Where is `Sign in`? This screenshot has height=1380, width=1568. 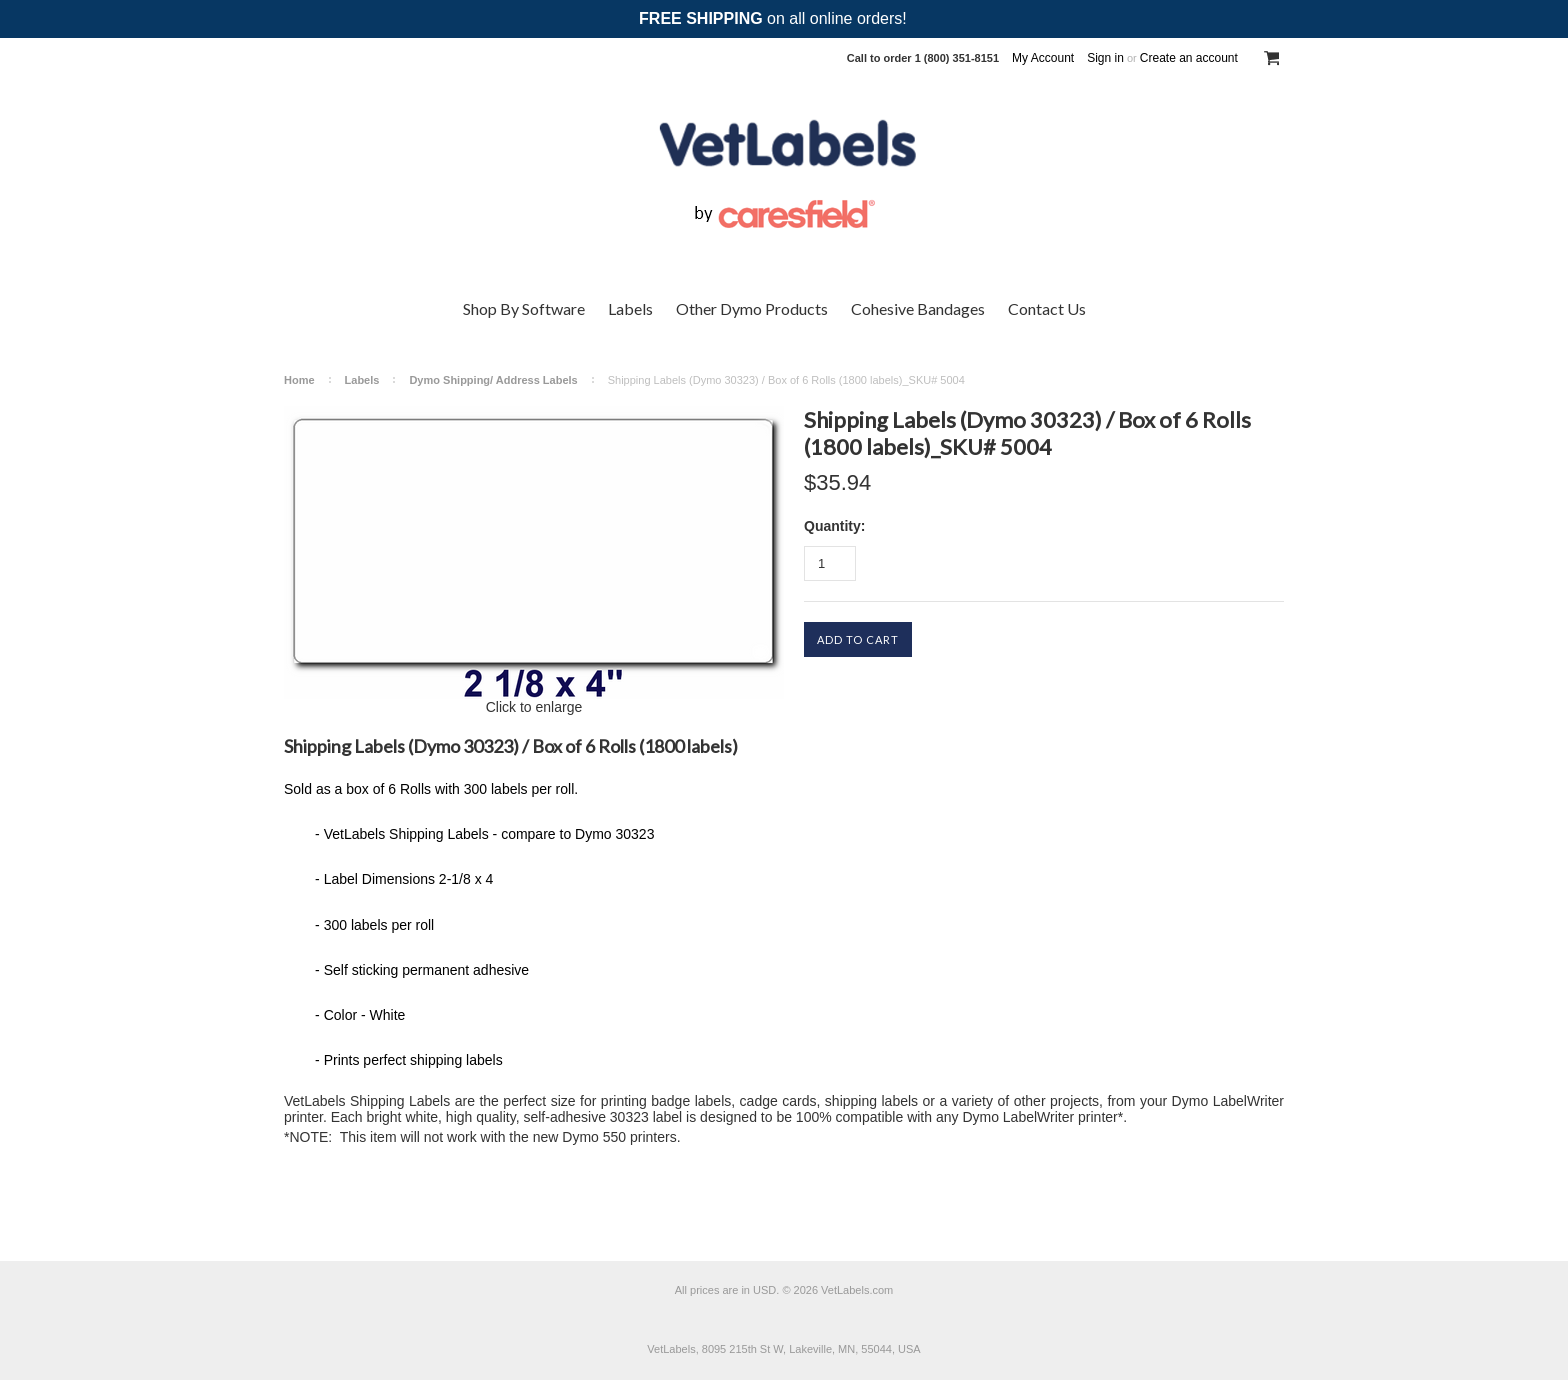
Sign in is located at coordinates (1105, 58).